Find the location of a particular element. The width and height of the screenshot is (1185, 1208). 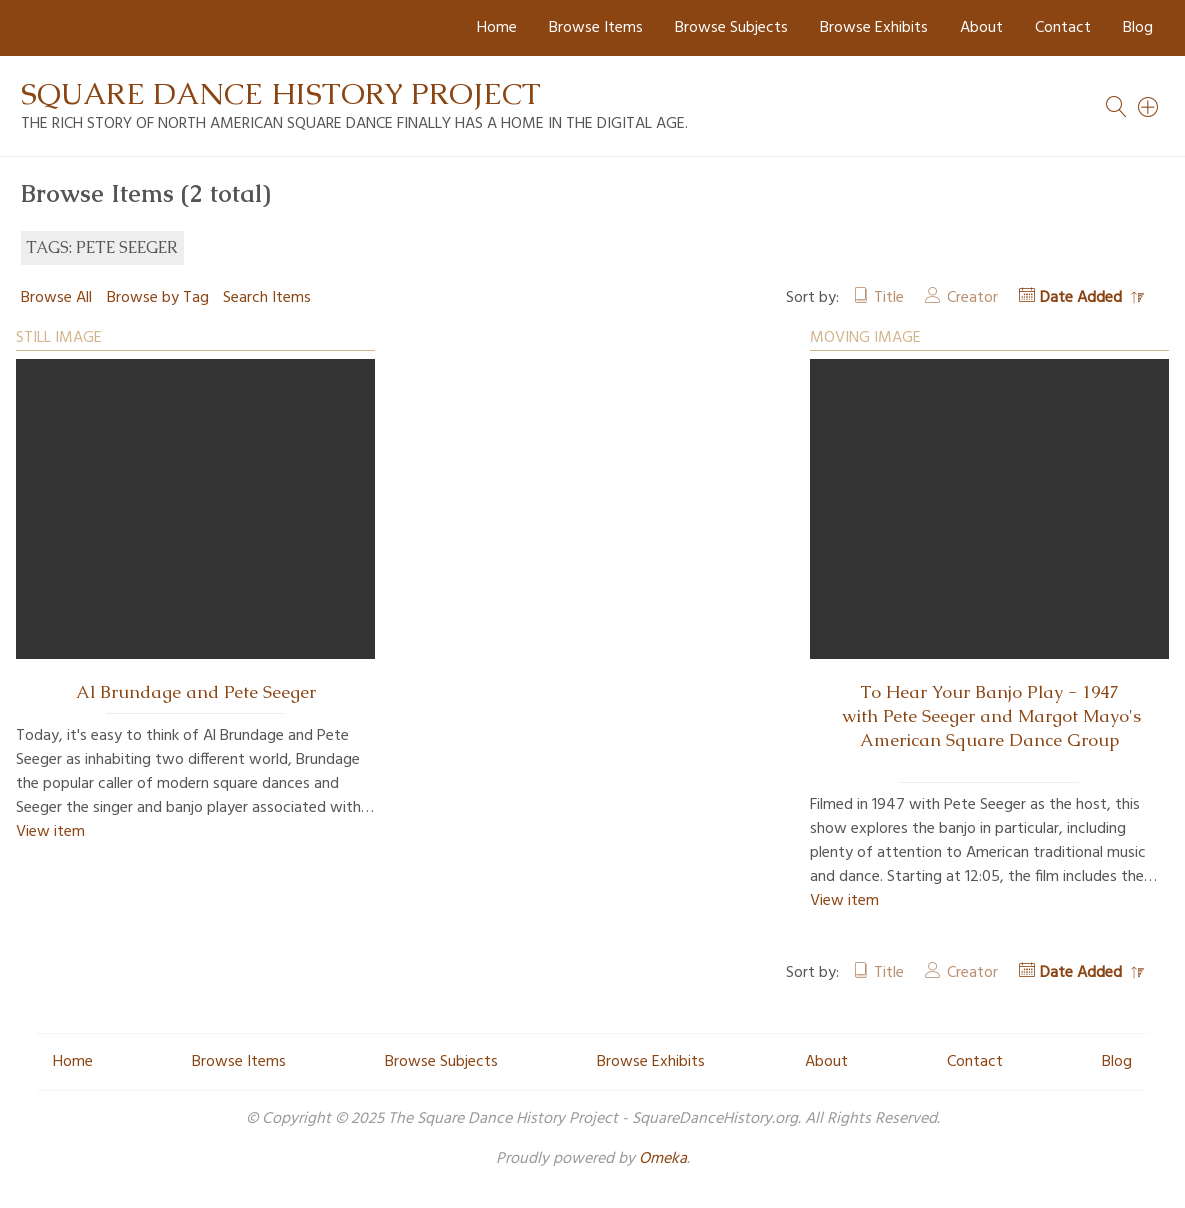

View item is located at coordinates (50, 832).